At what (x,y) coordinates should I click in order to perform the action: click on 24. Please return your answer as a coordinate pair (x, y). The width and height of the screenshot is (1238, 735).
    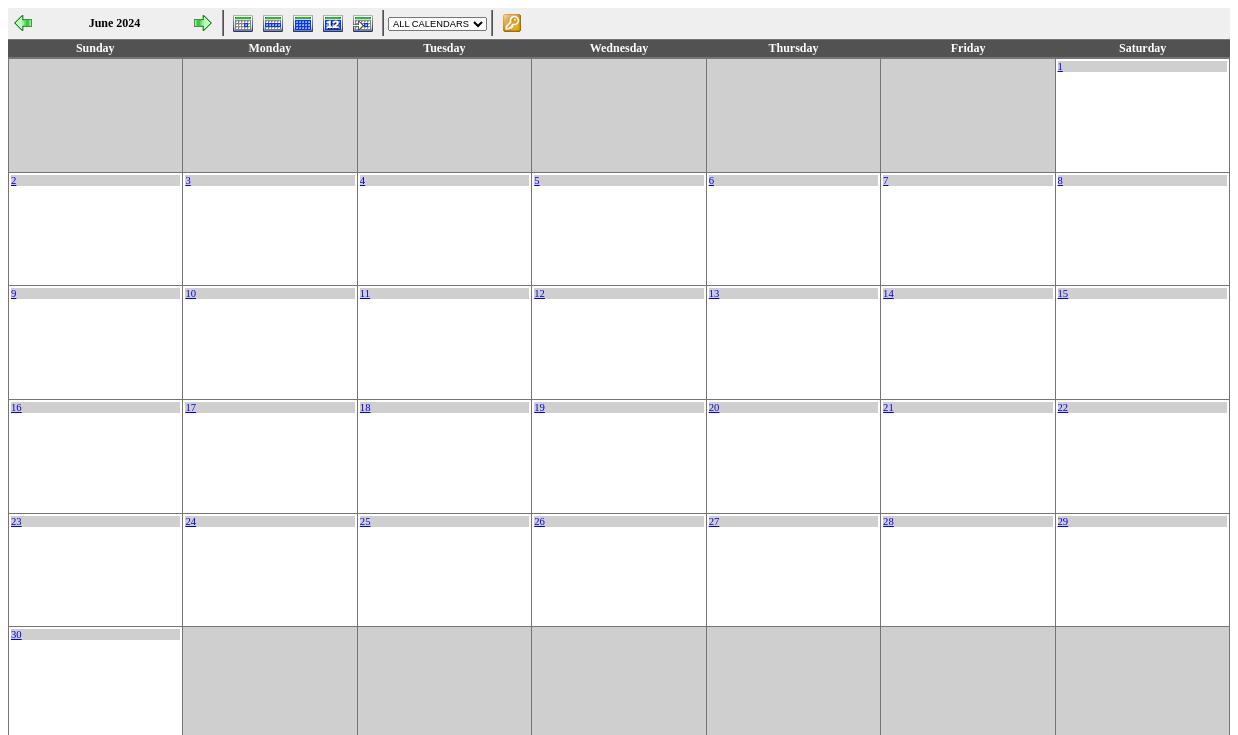
    Looking at the image, I should click on (190, 521).